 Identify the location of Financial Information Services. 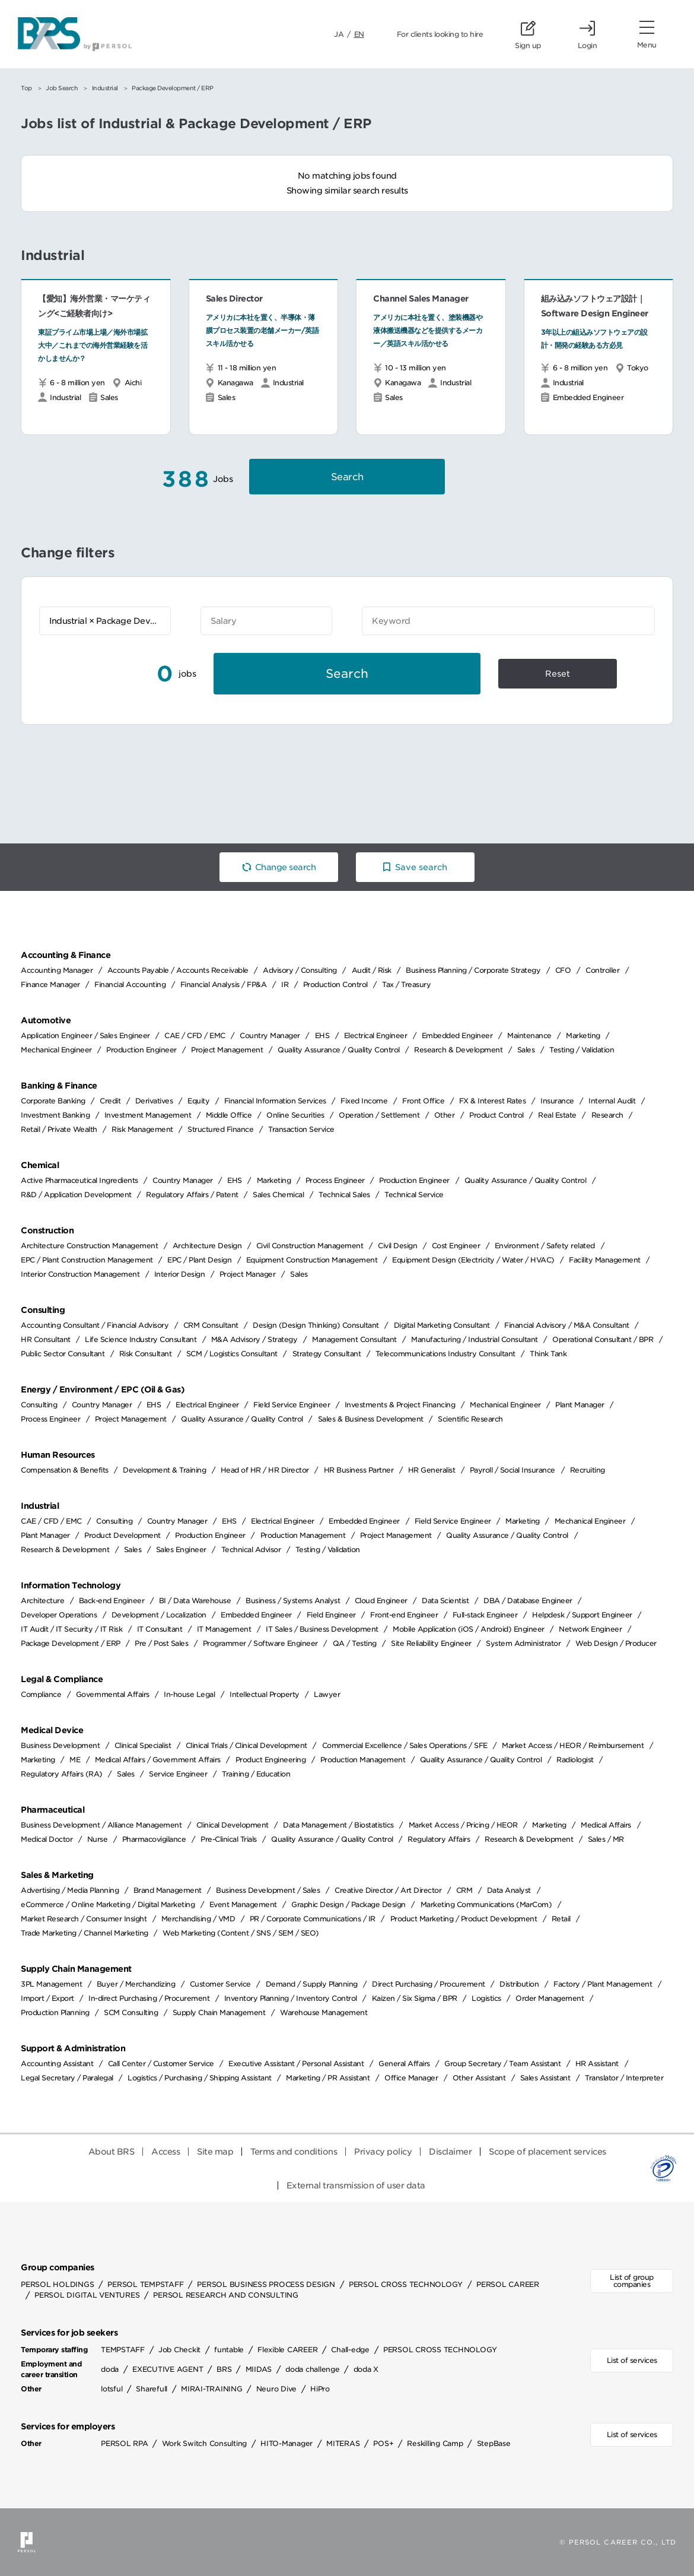
(275, 1100).